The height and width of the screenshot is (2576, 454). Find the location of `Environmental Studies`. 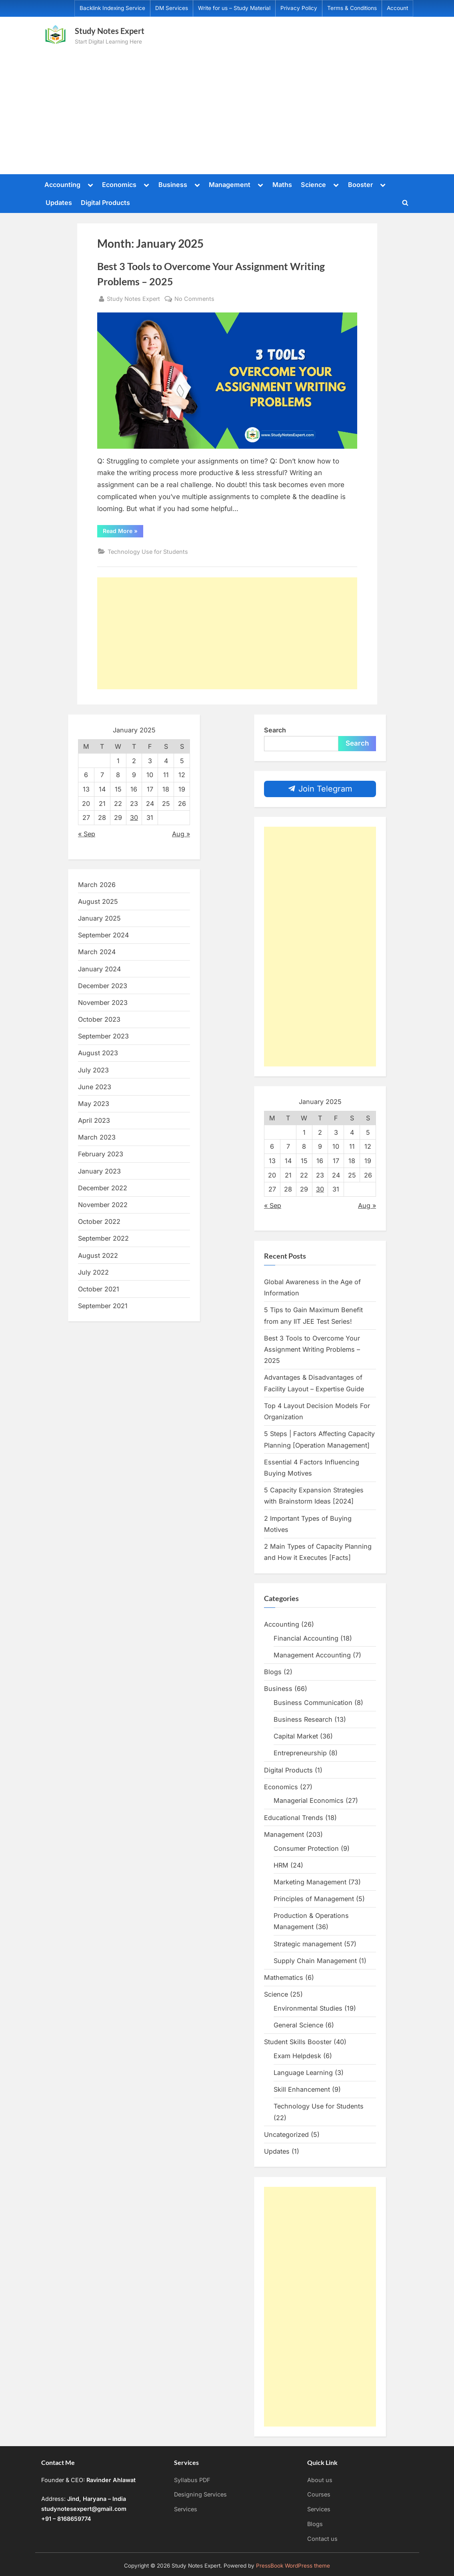

Environmental Studies is located at coordinates (308, 2008).